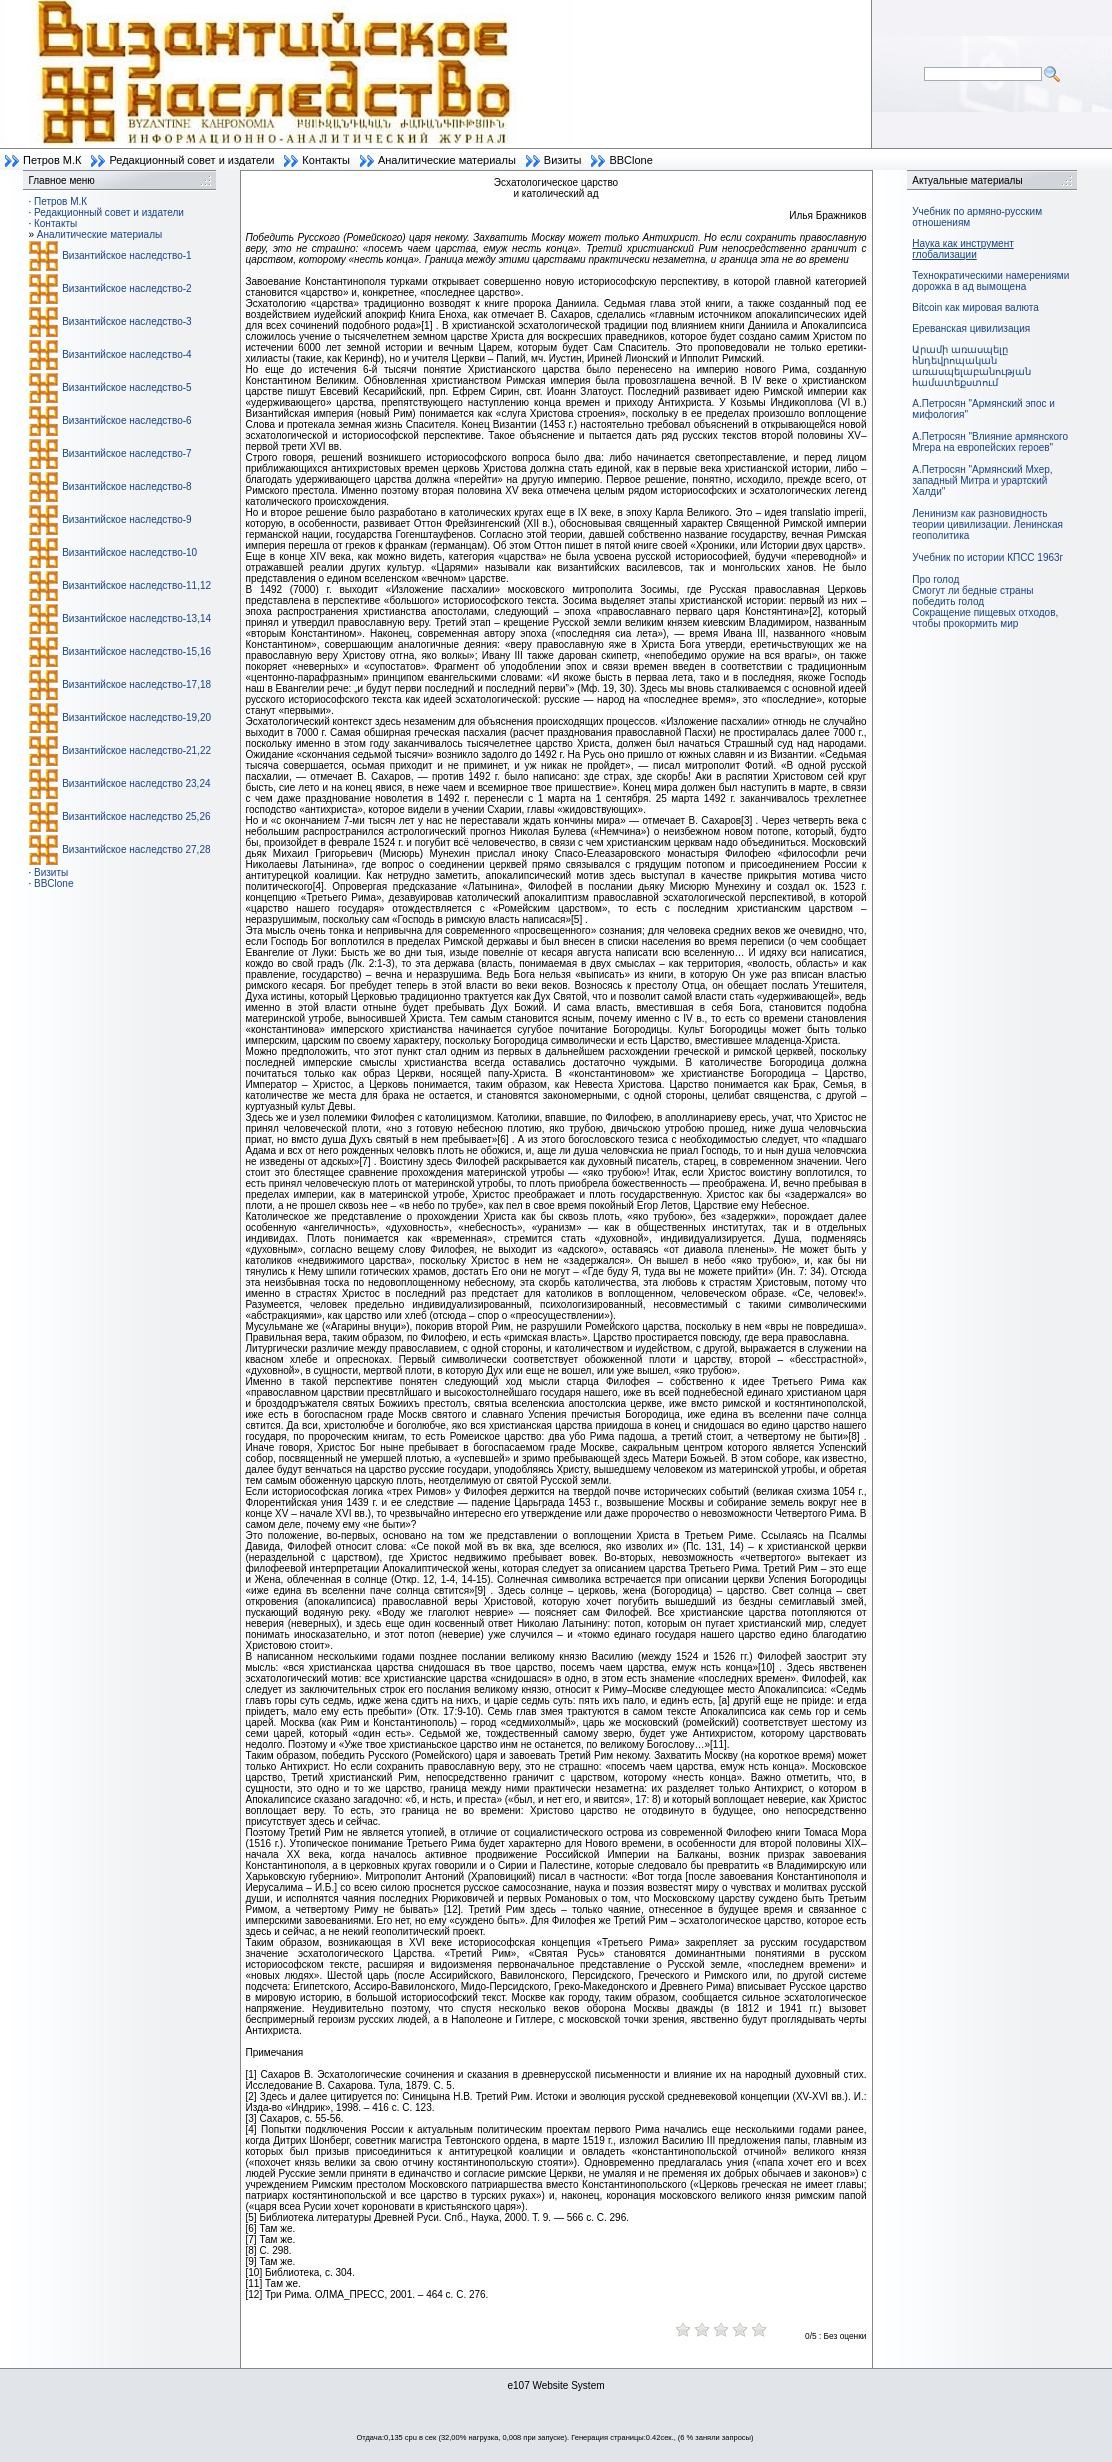  Describe the element at coordinates (136, 684) in the screenshot. I see `Византийское наследство-17,18` at that location.